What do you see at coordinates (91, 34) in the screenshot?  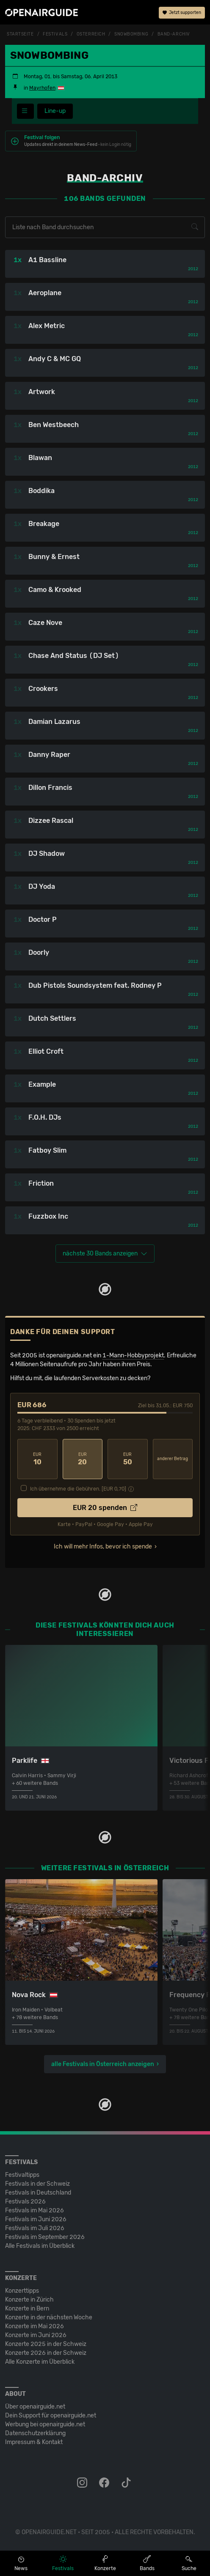 I see `Österreich` at bounding box center [91, 34].